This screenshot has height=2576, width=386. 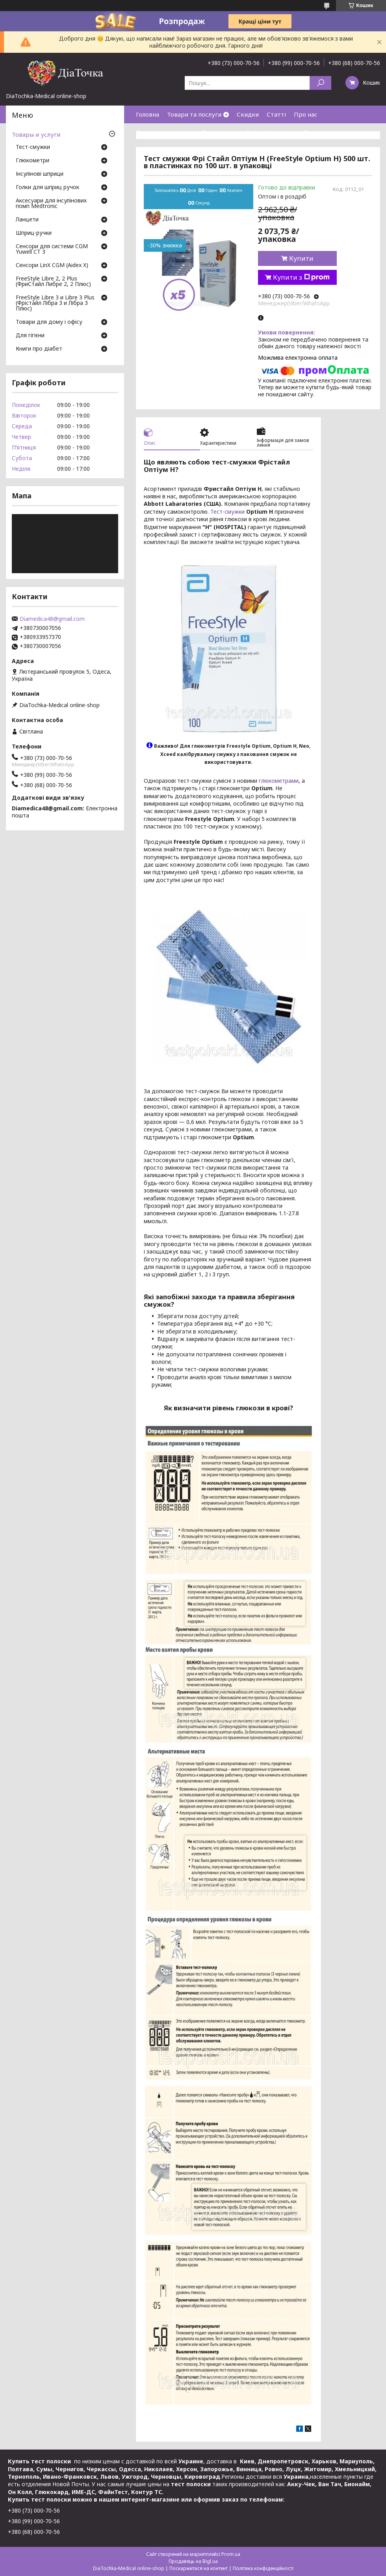 I want to click on [Шукати], so click(x=320, y=83).